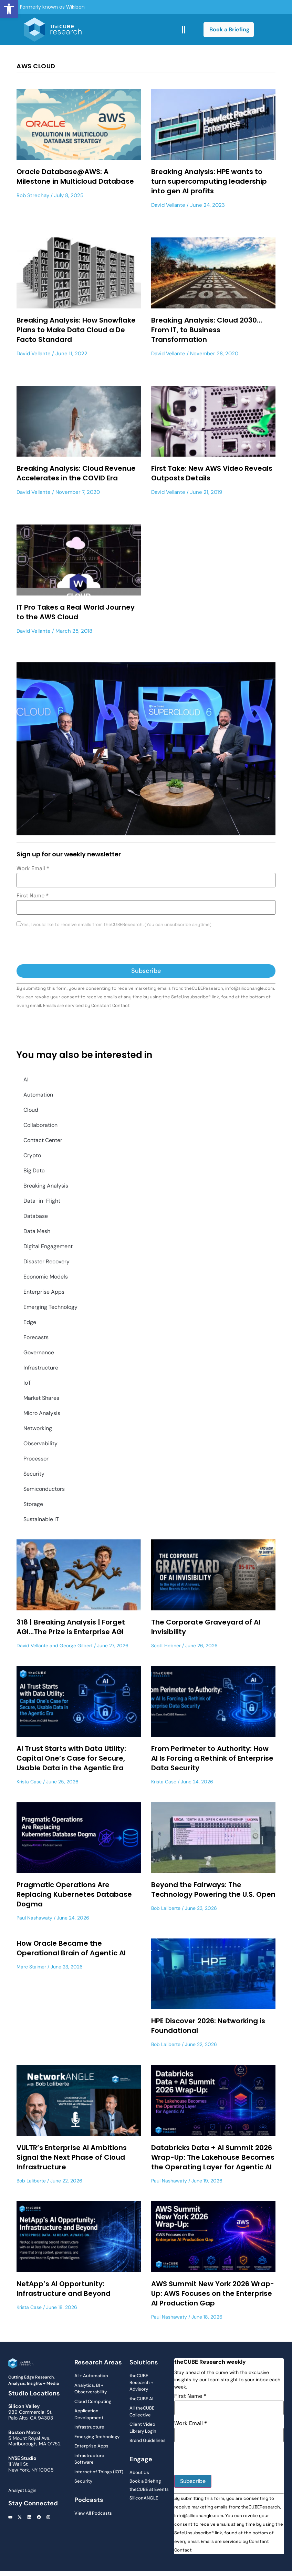 Image resolution: width=292 pixels, height=2576 pixels. What do you see at coordinates (41, 1200) in the screenshot?
I see `Data-in-Flight` at bounding box center [41, 1200].